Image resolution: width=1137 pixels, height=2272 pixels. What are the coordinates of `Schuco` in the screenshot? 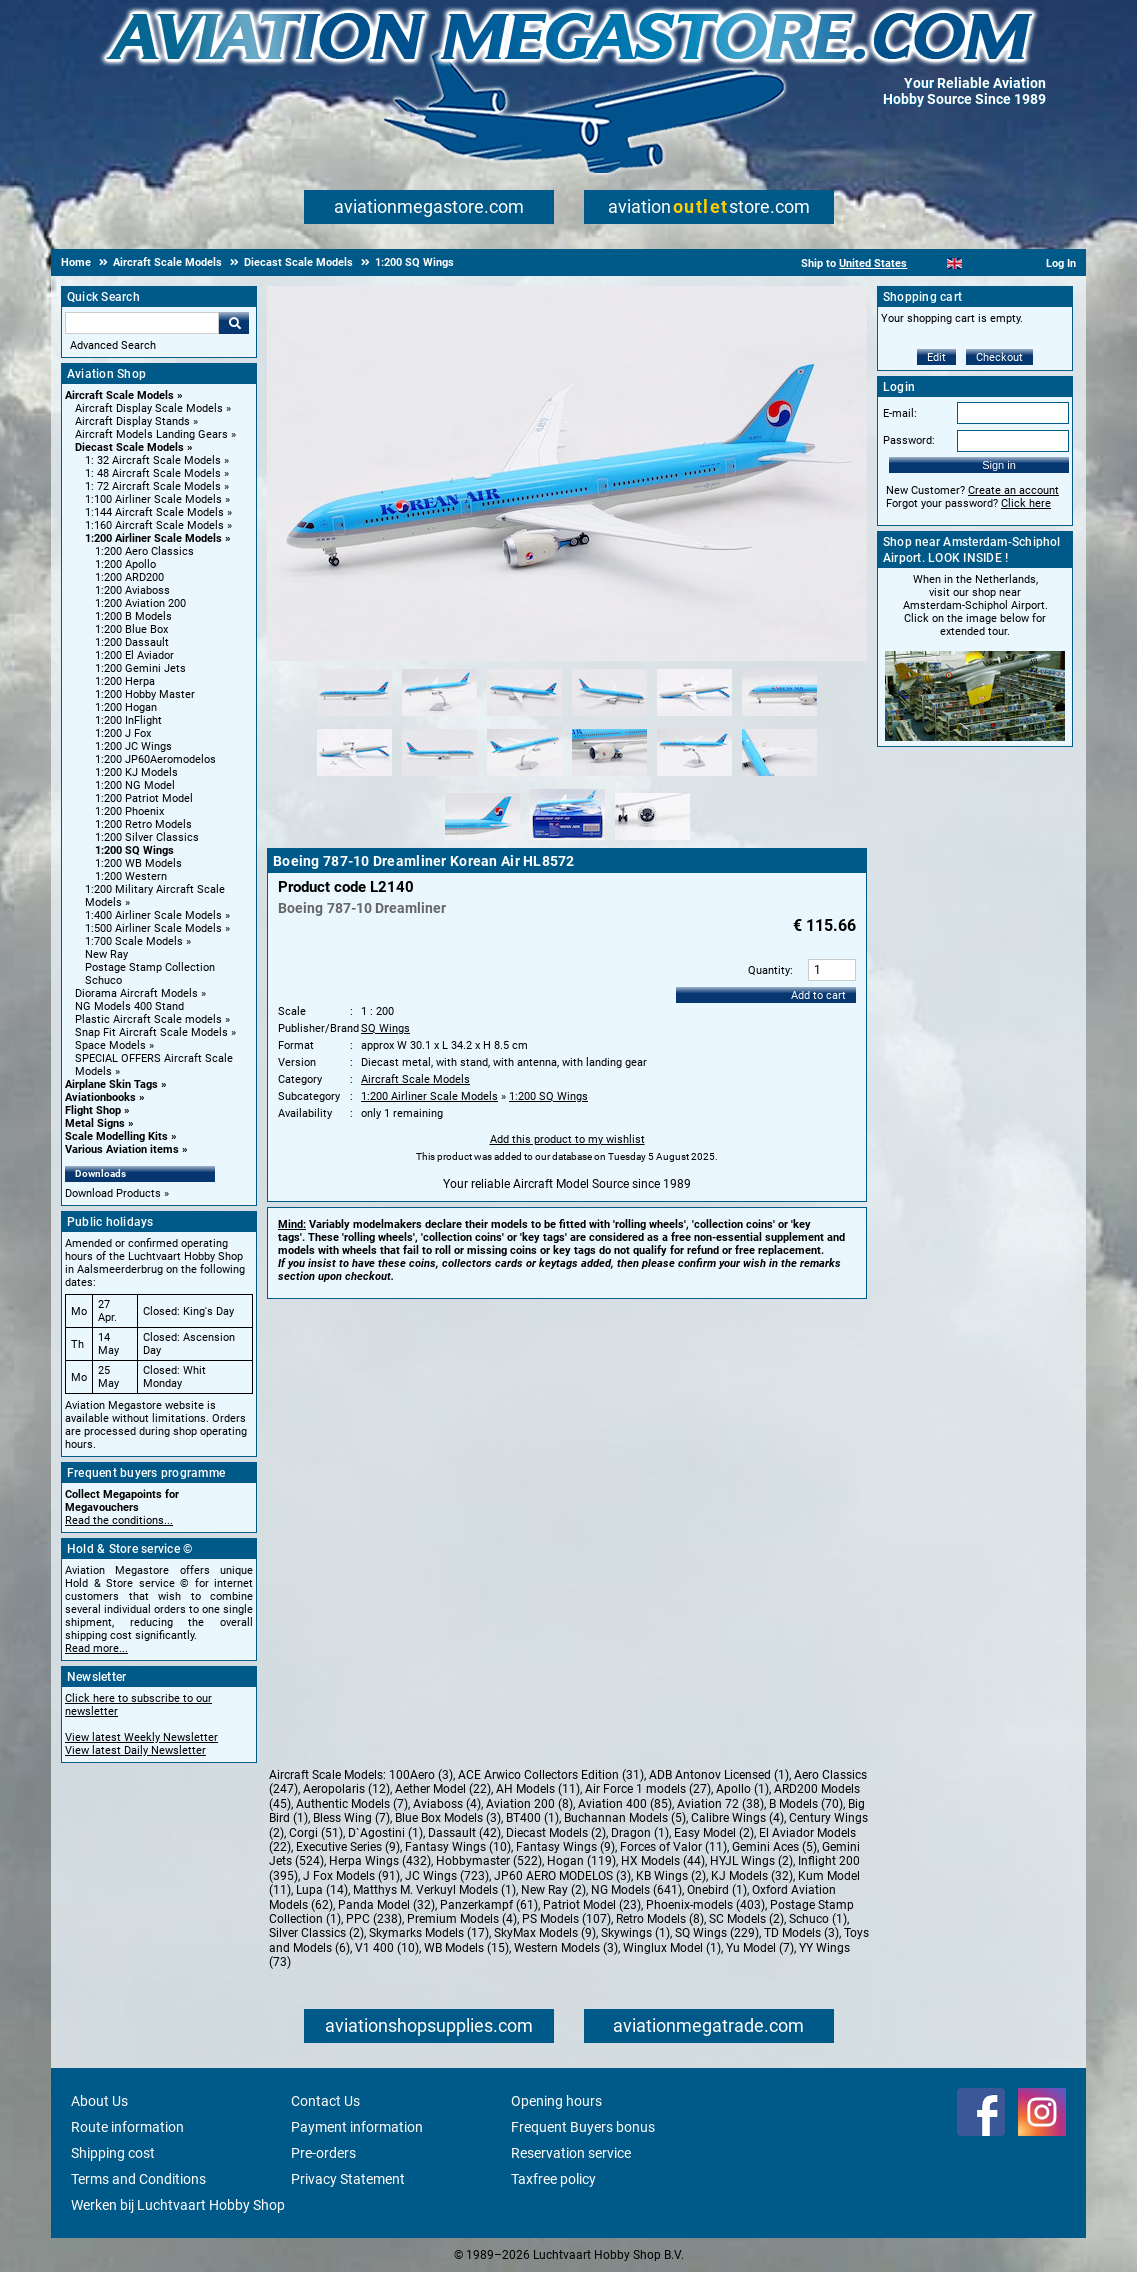 It's located at (103, 980).